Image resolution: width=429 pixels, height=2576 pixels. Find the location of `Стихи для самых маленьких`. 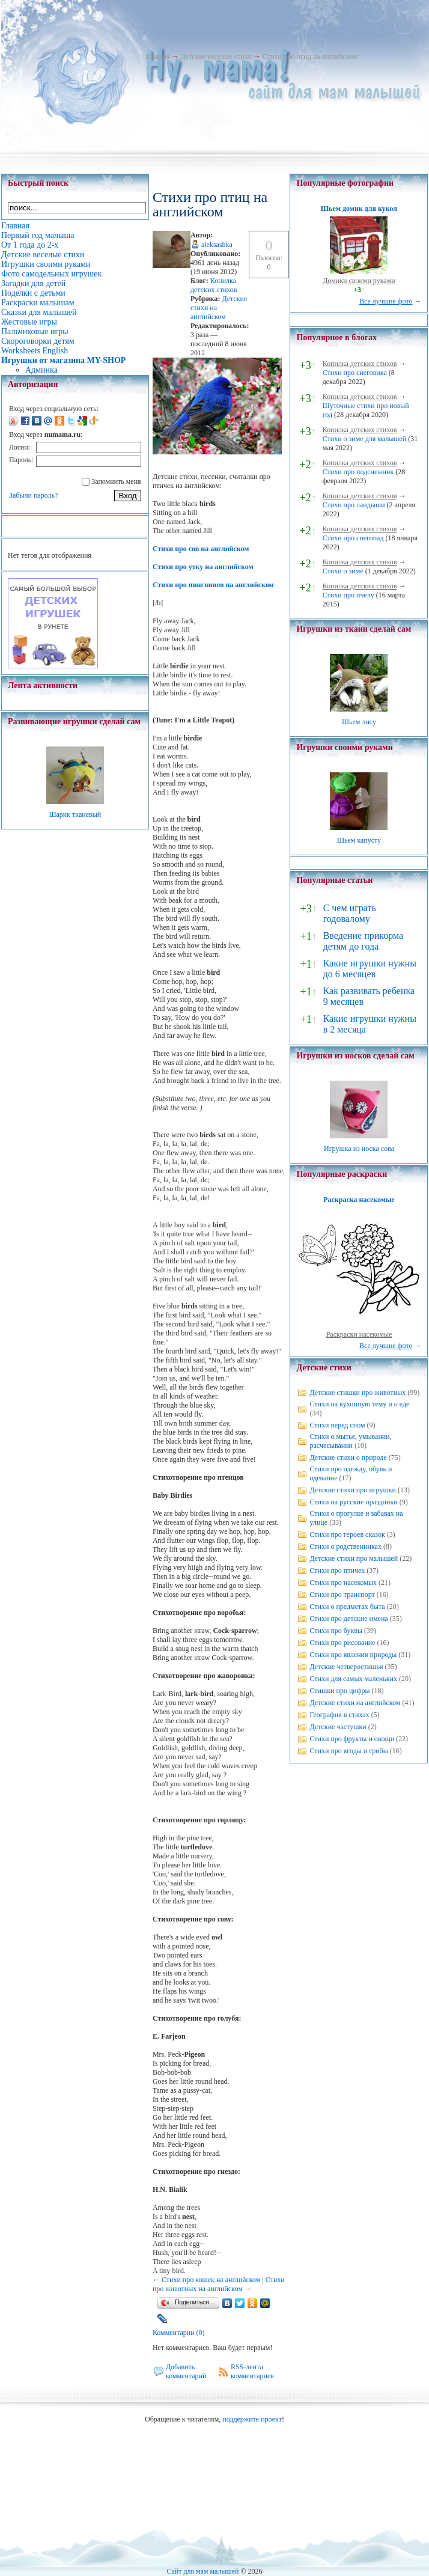

Стихи для самых маленьких is located at coordinates (353, 1678).